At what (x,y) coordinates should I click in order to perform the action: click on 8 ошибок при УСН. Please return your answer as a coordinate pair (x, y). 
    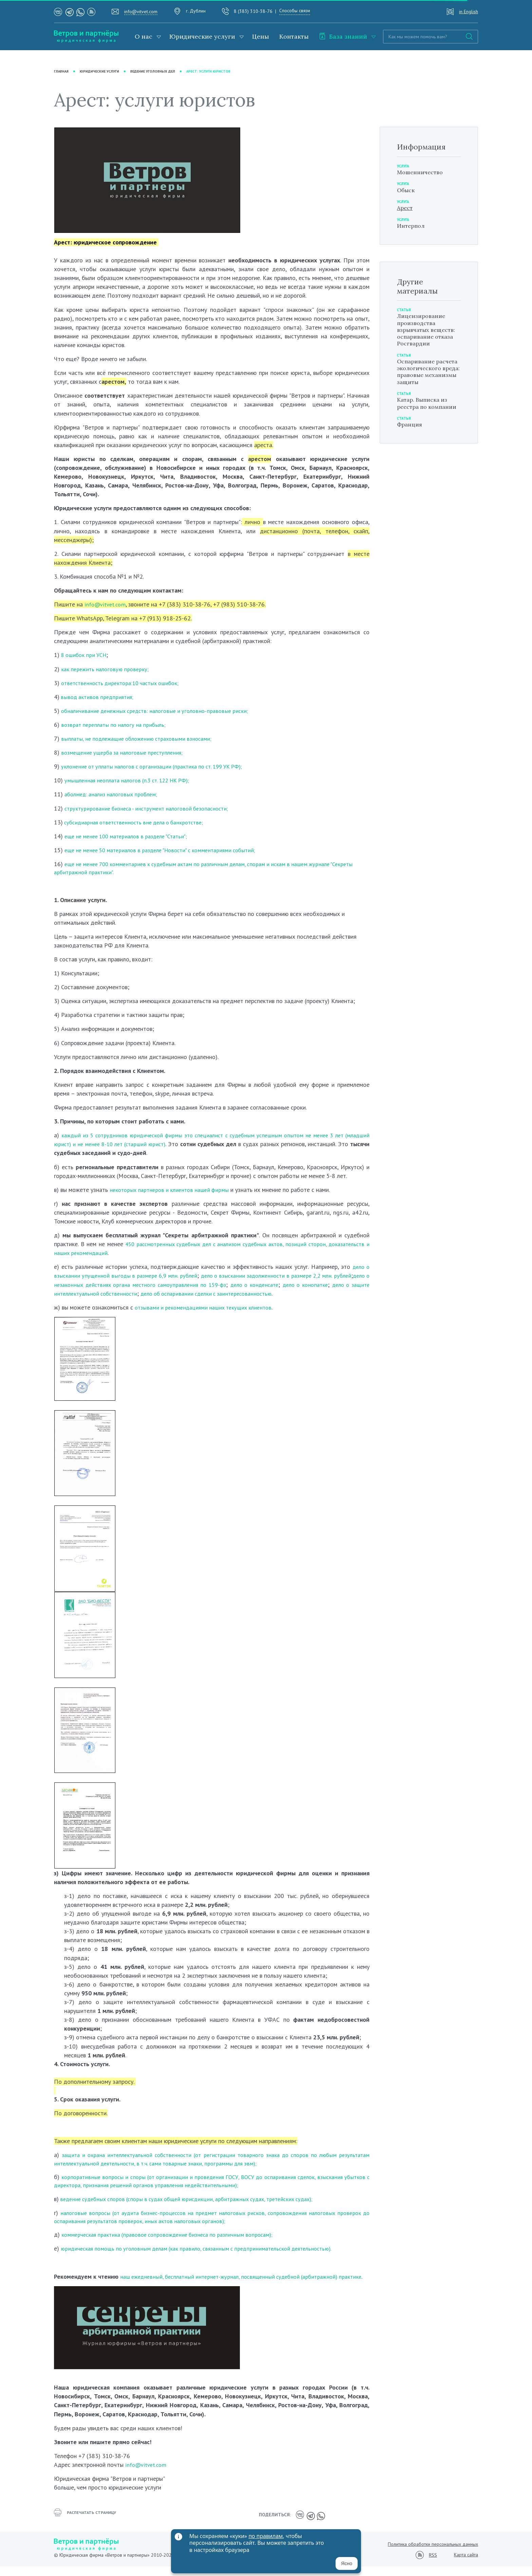
    Looking at the image, I should click on (85, 655).